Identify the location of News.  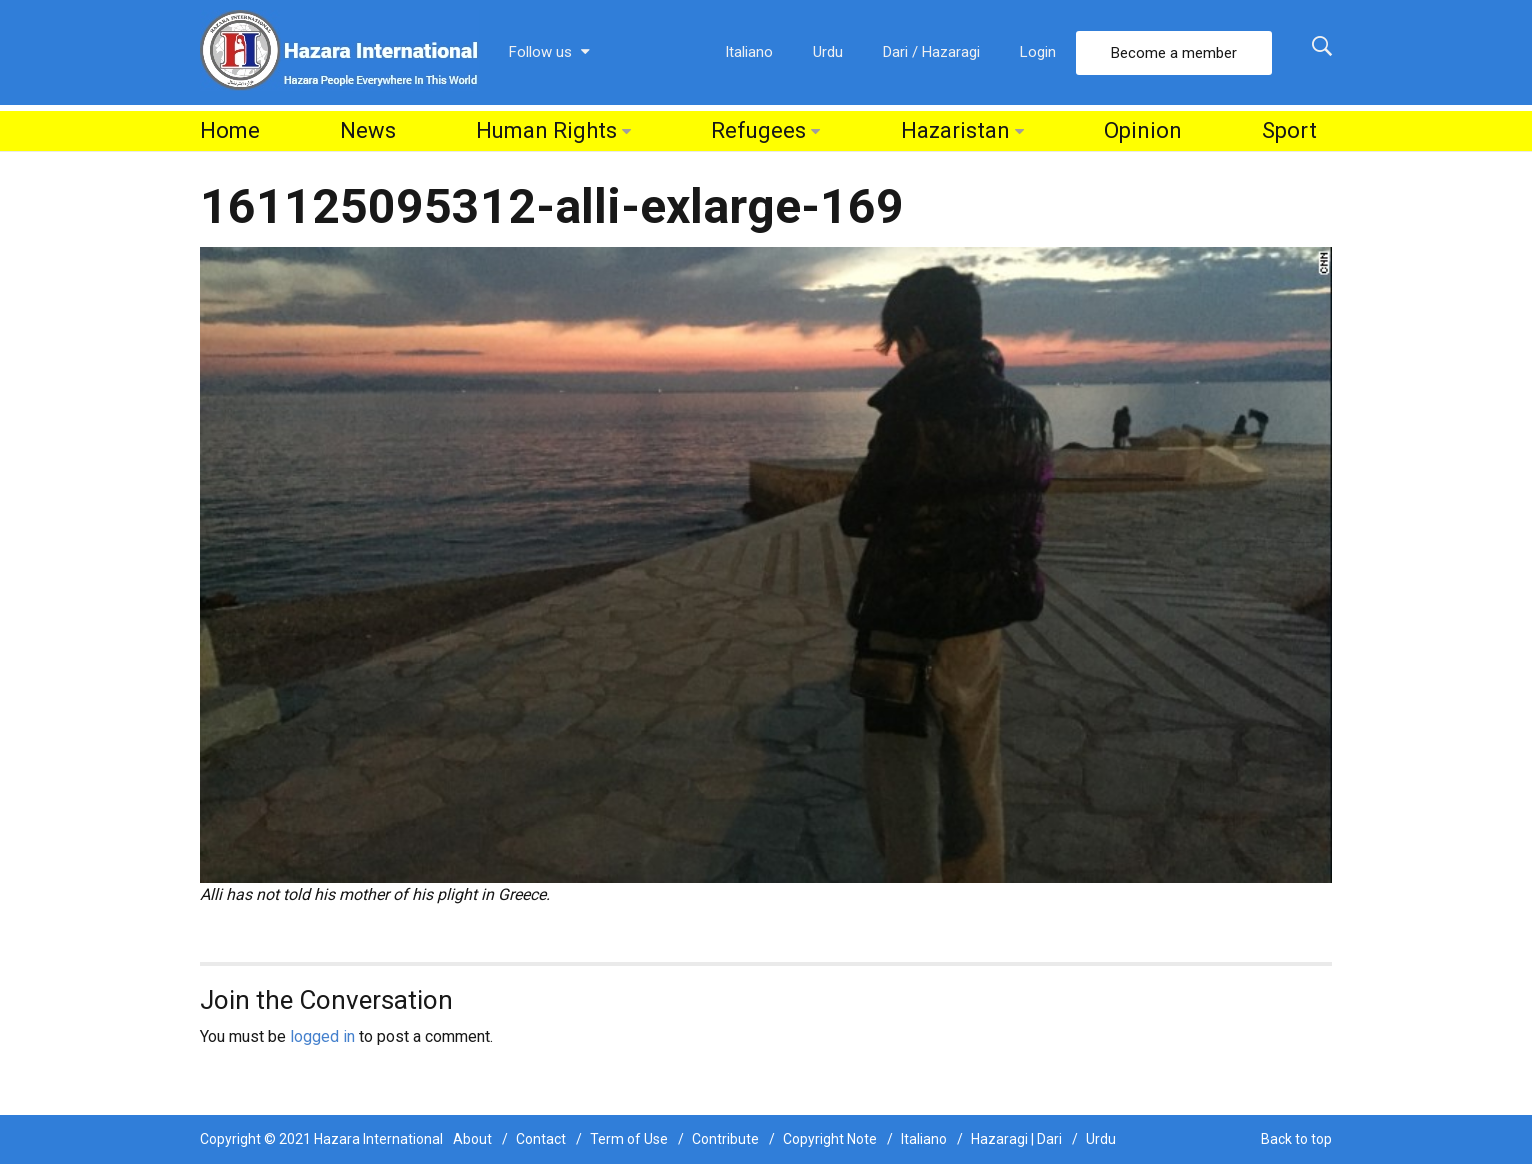
(368, 130).